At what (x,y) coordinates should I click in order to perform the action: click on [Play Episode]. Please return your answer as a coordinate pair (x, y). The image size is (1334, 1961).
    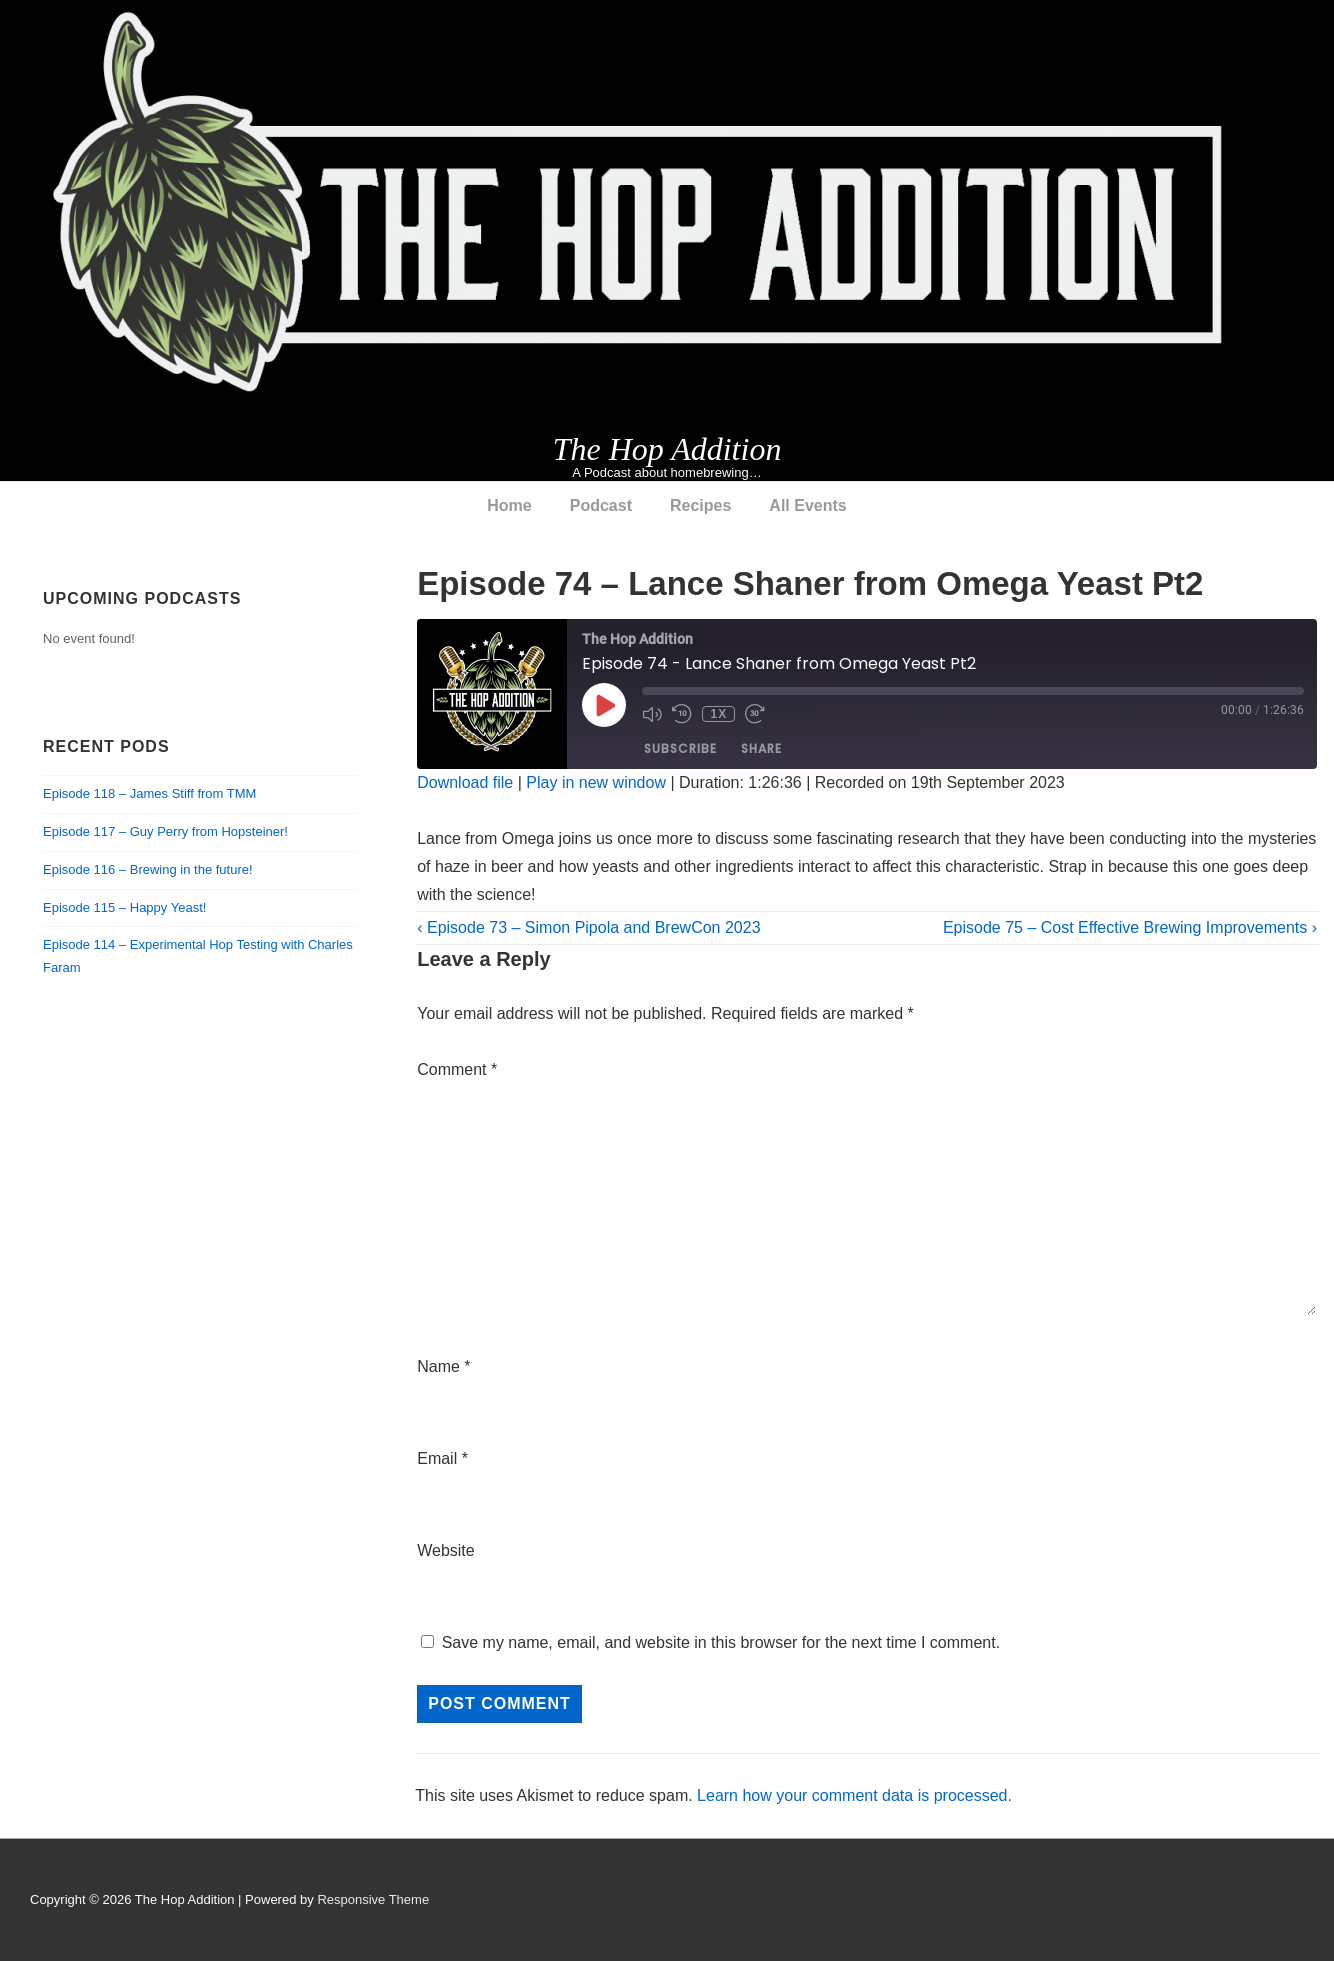
    Looking at the image, I should click on (604, 705).